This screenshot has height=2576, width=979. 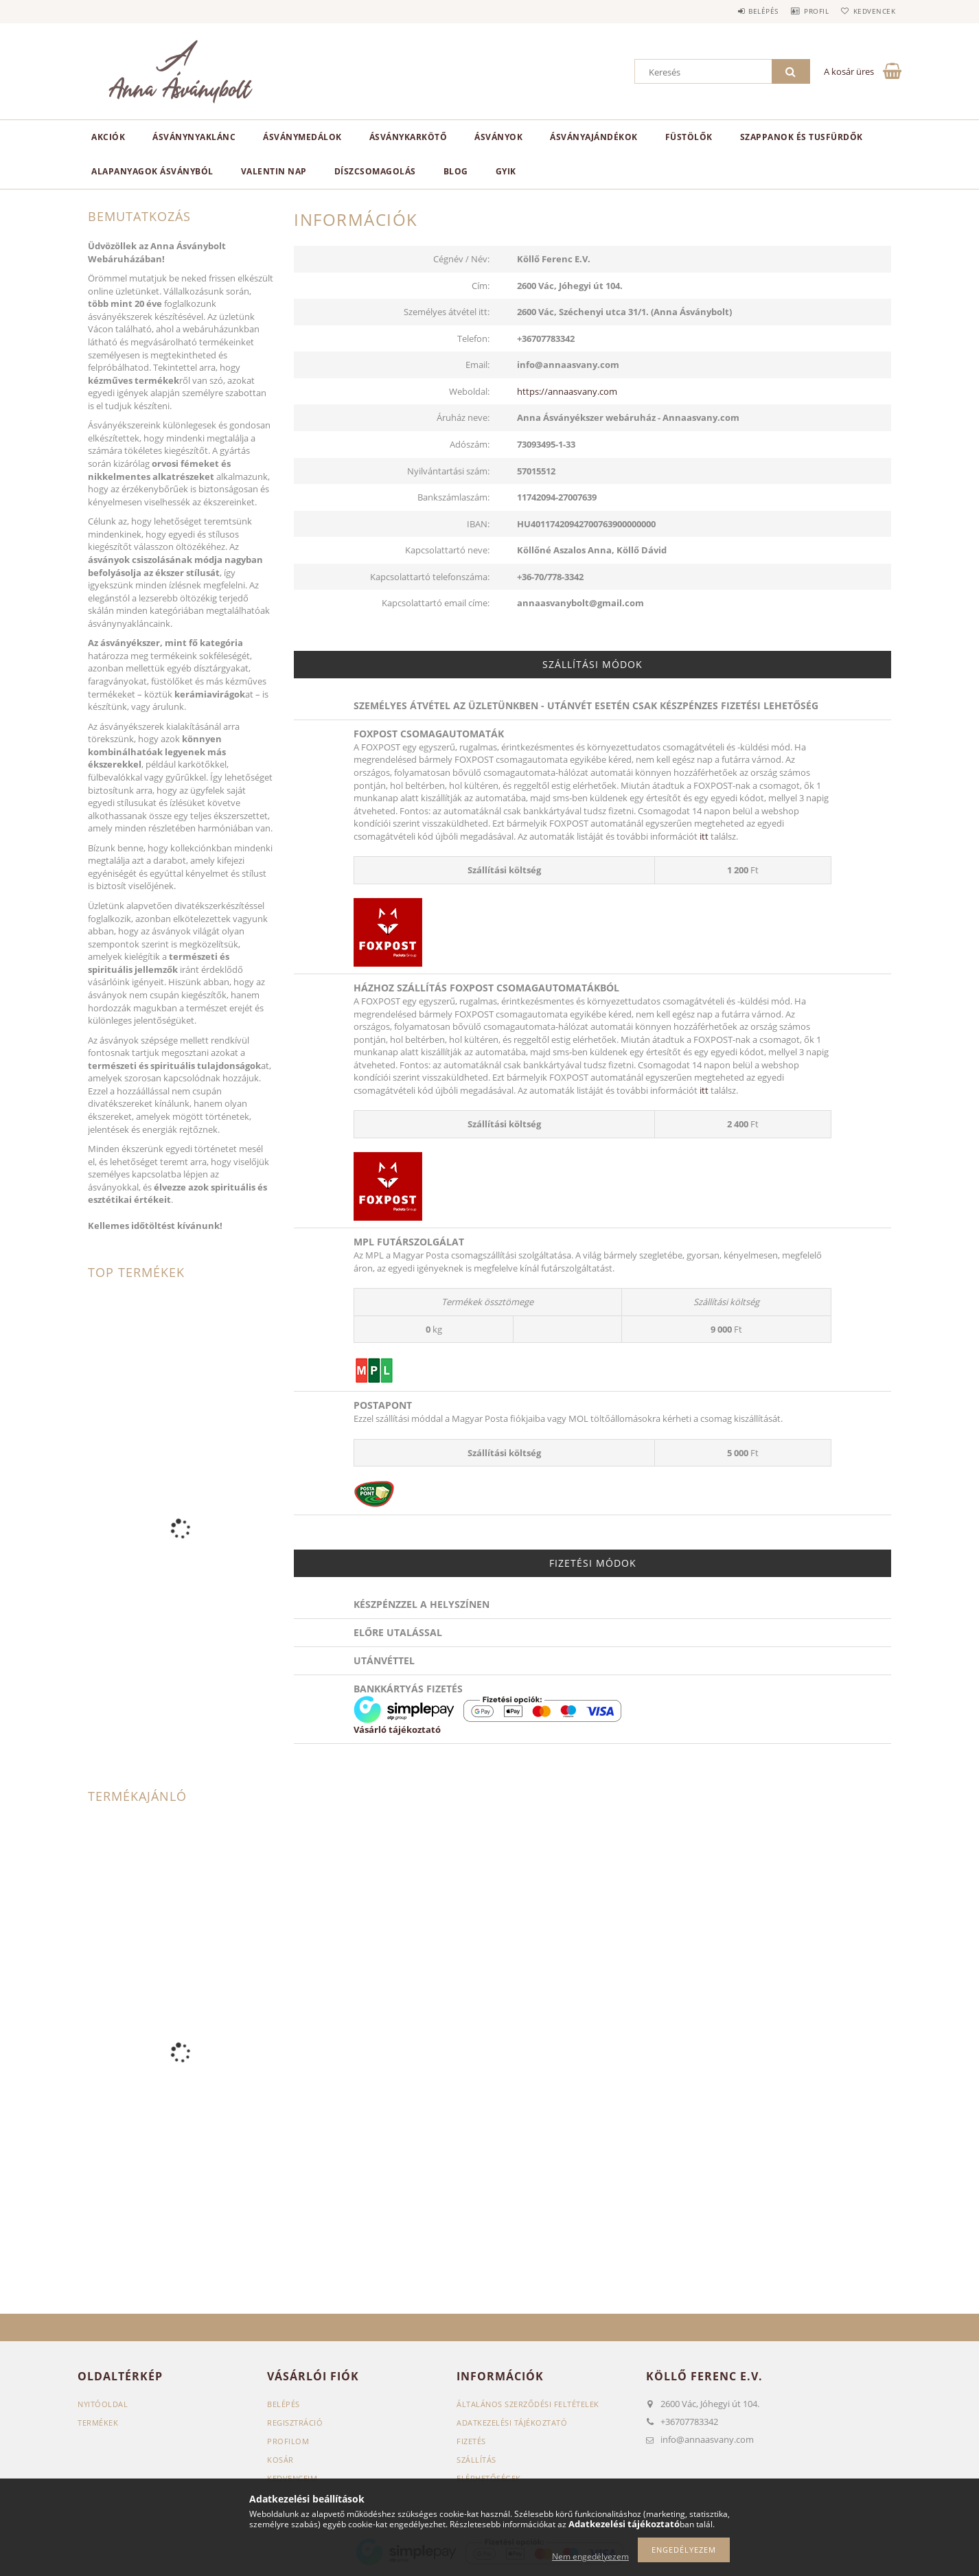 I want to click on Termékek, so click(x=98, y=2422).